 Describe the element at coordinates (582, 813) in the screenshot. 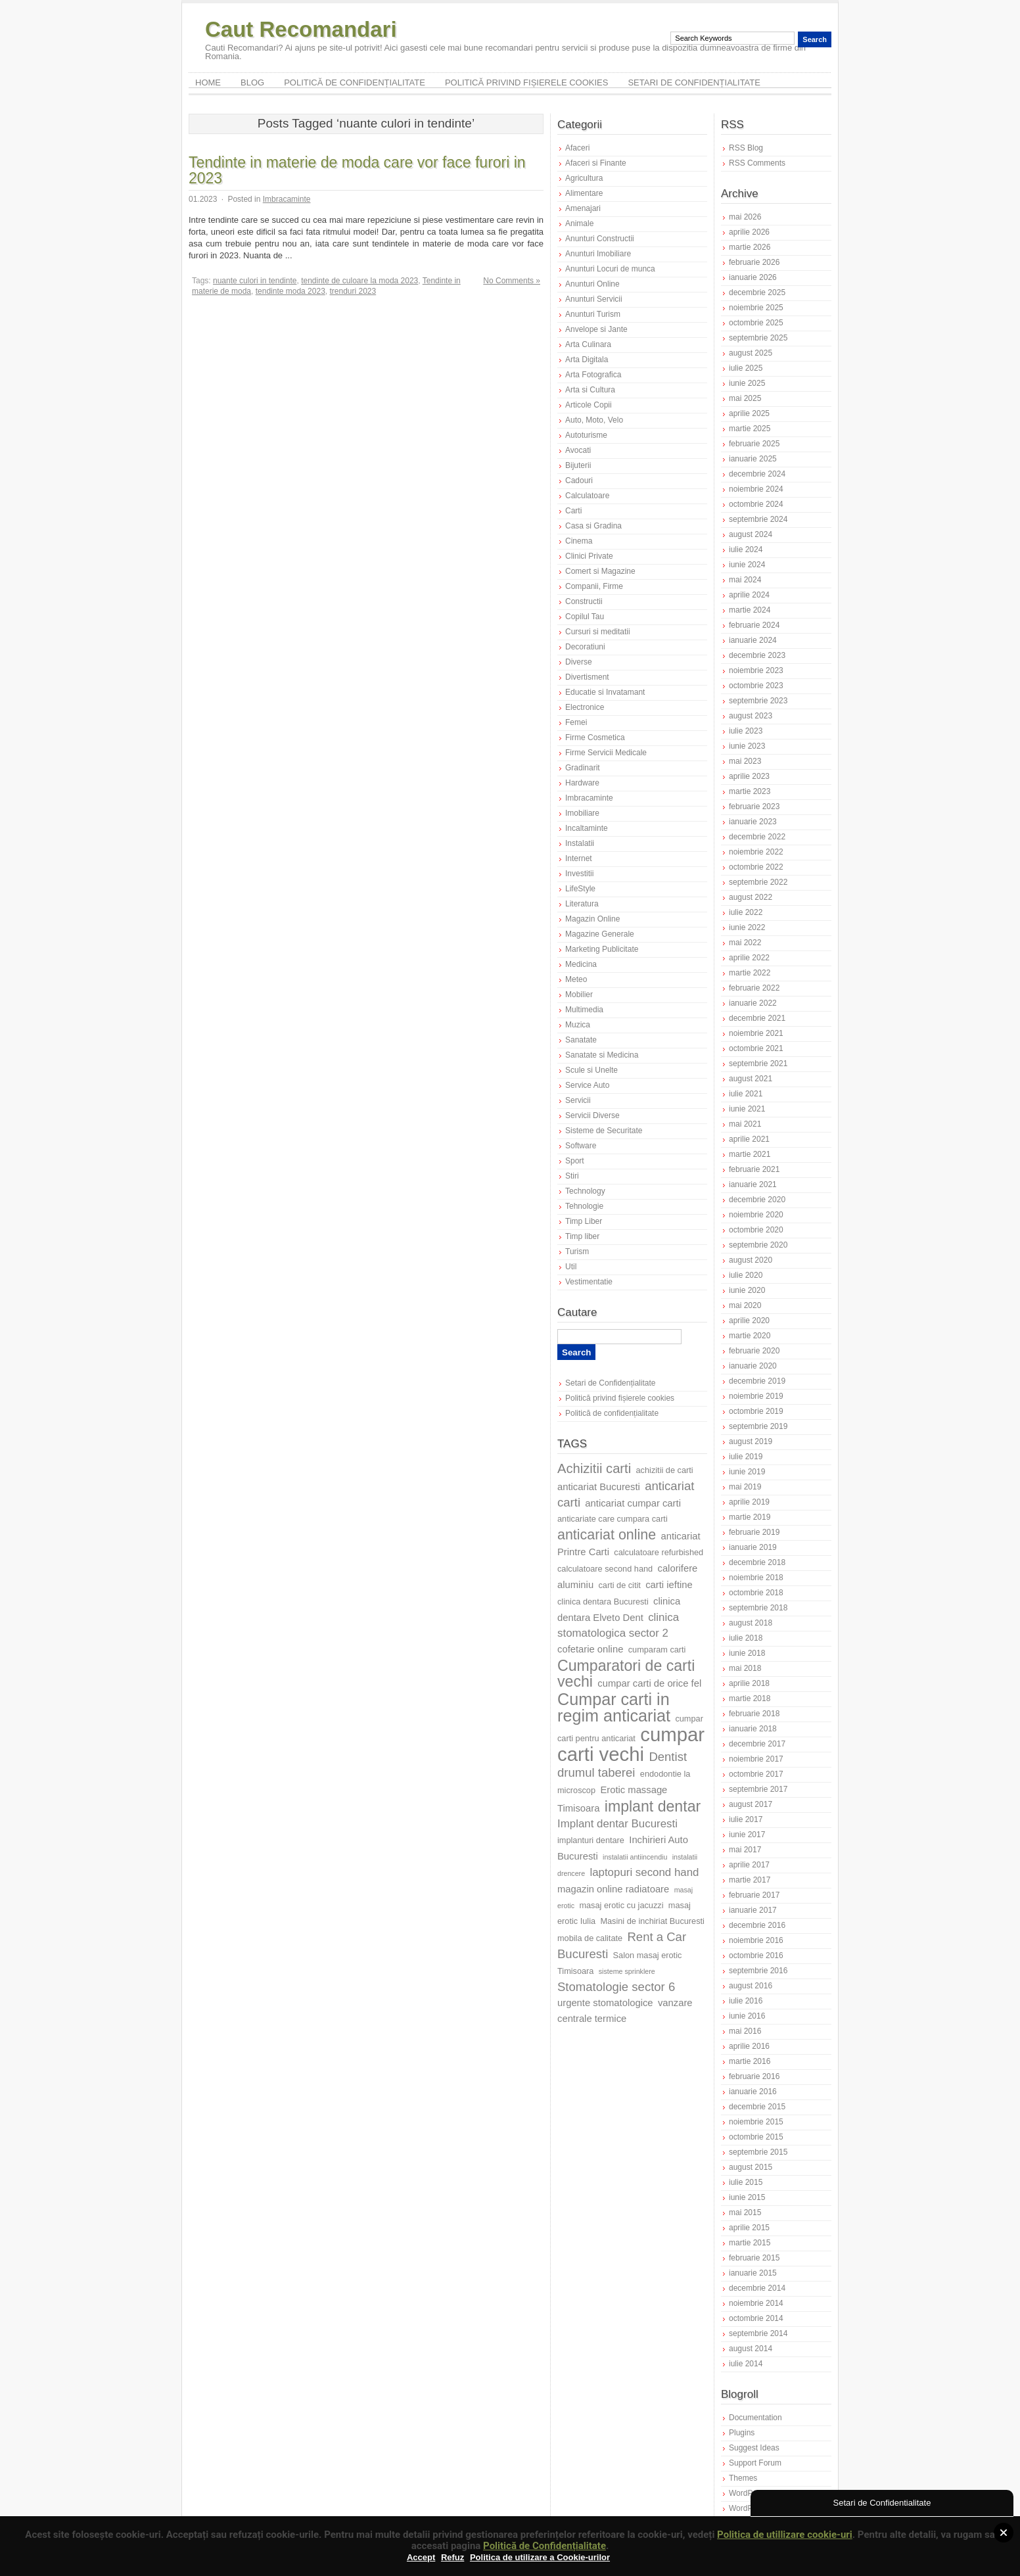

I see `Imobiliare` at that location.